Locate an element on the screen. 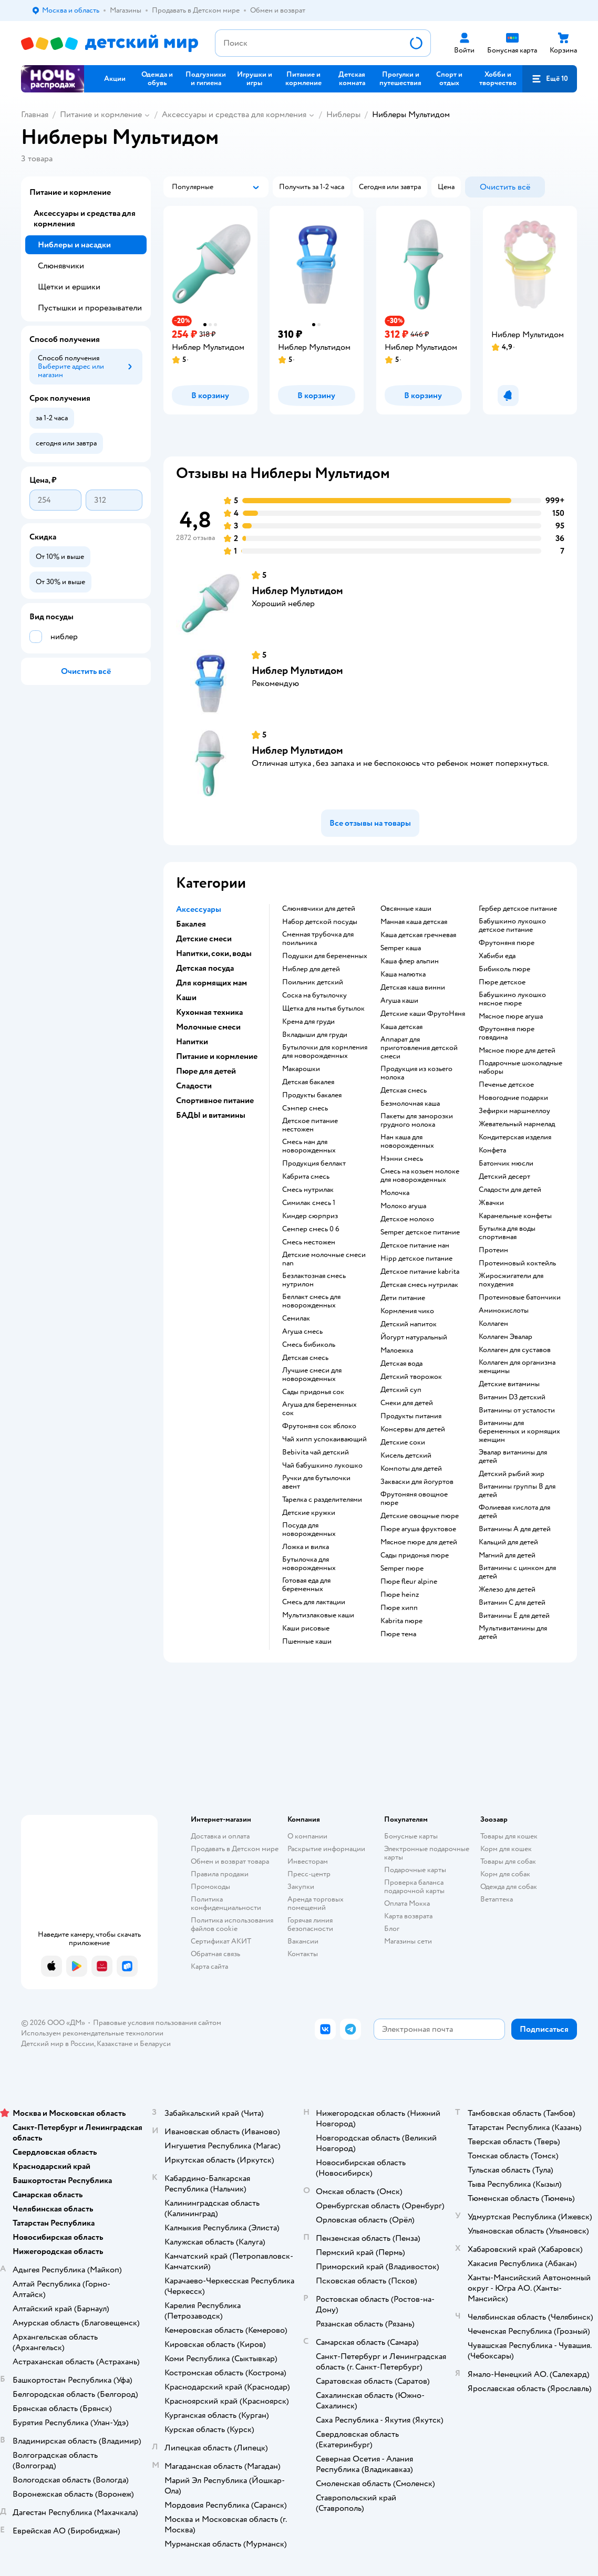  Доставка и оплата is located at coordinates (220, 1836).